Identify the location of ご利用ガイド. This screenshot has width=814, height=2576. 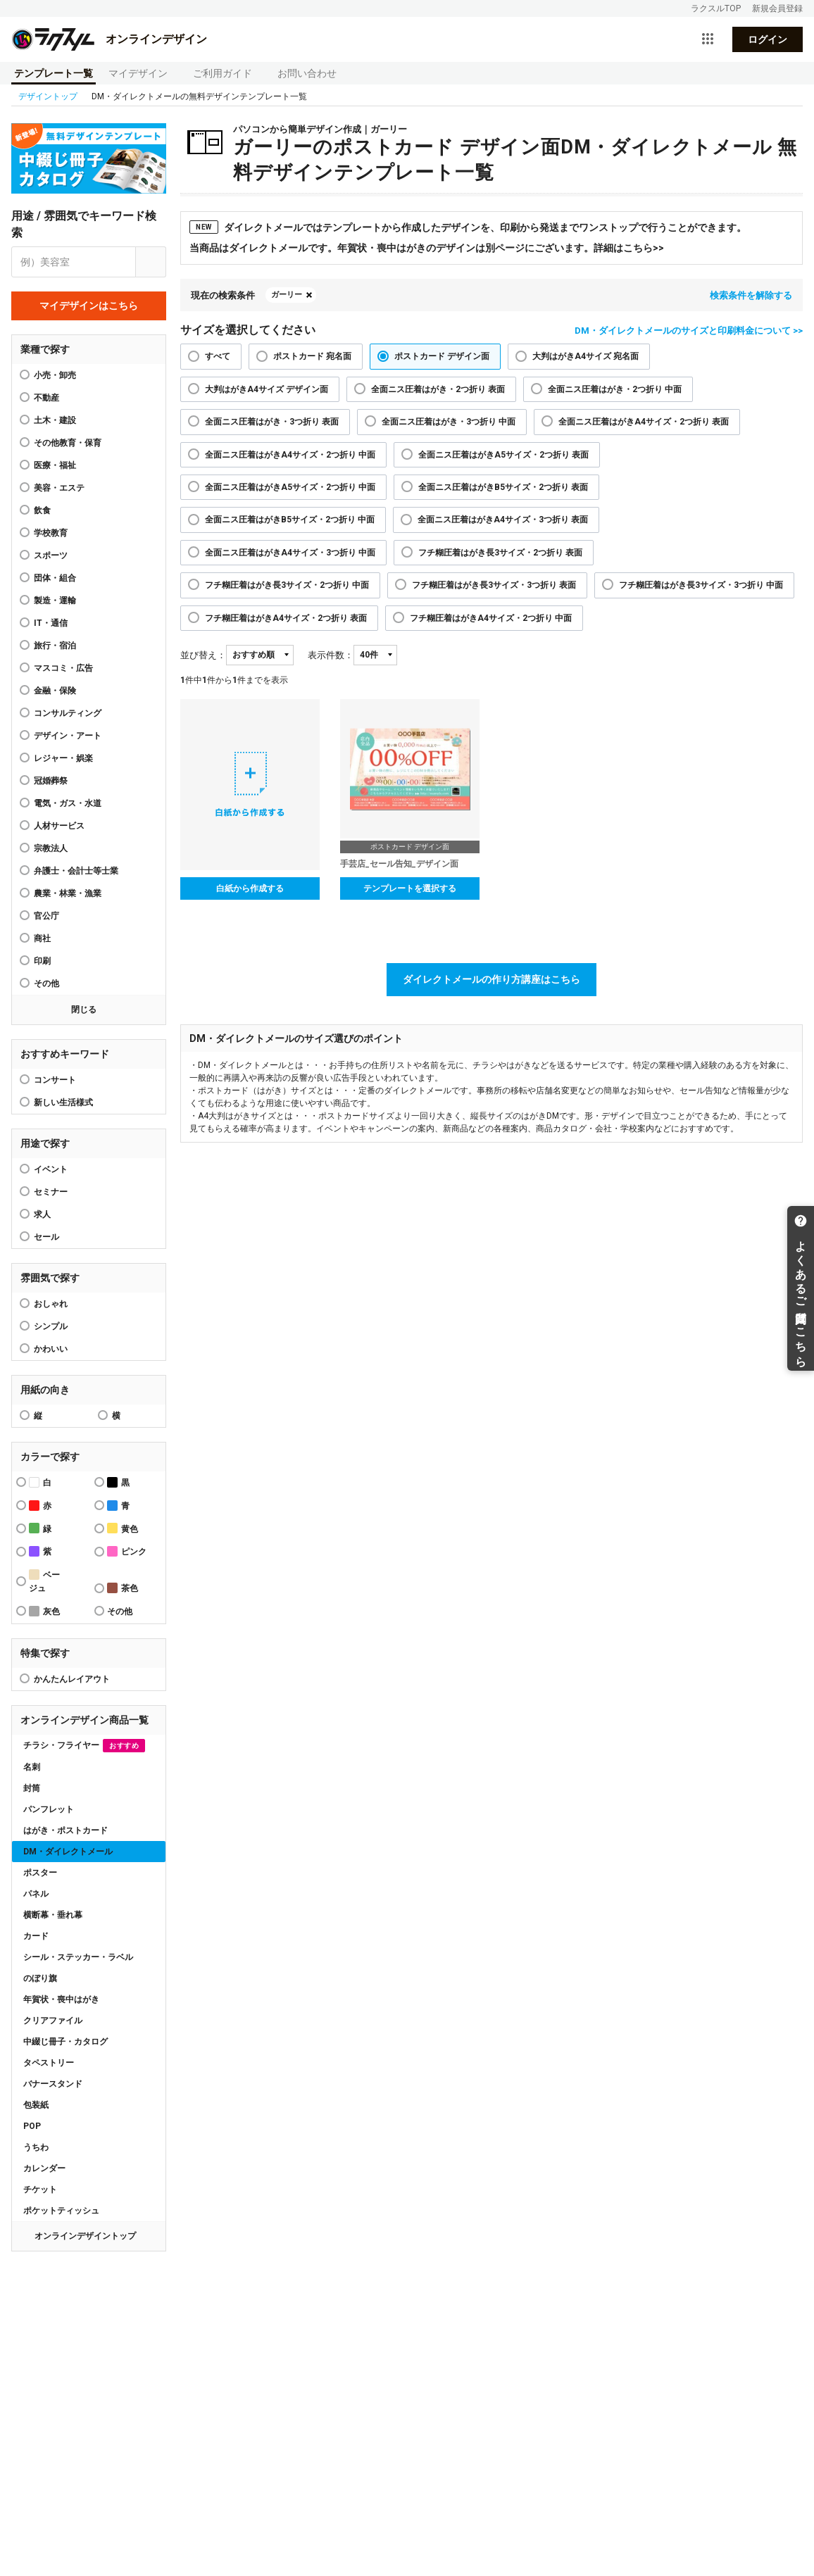
(222, 73).